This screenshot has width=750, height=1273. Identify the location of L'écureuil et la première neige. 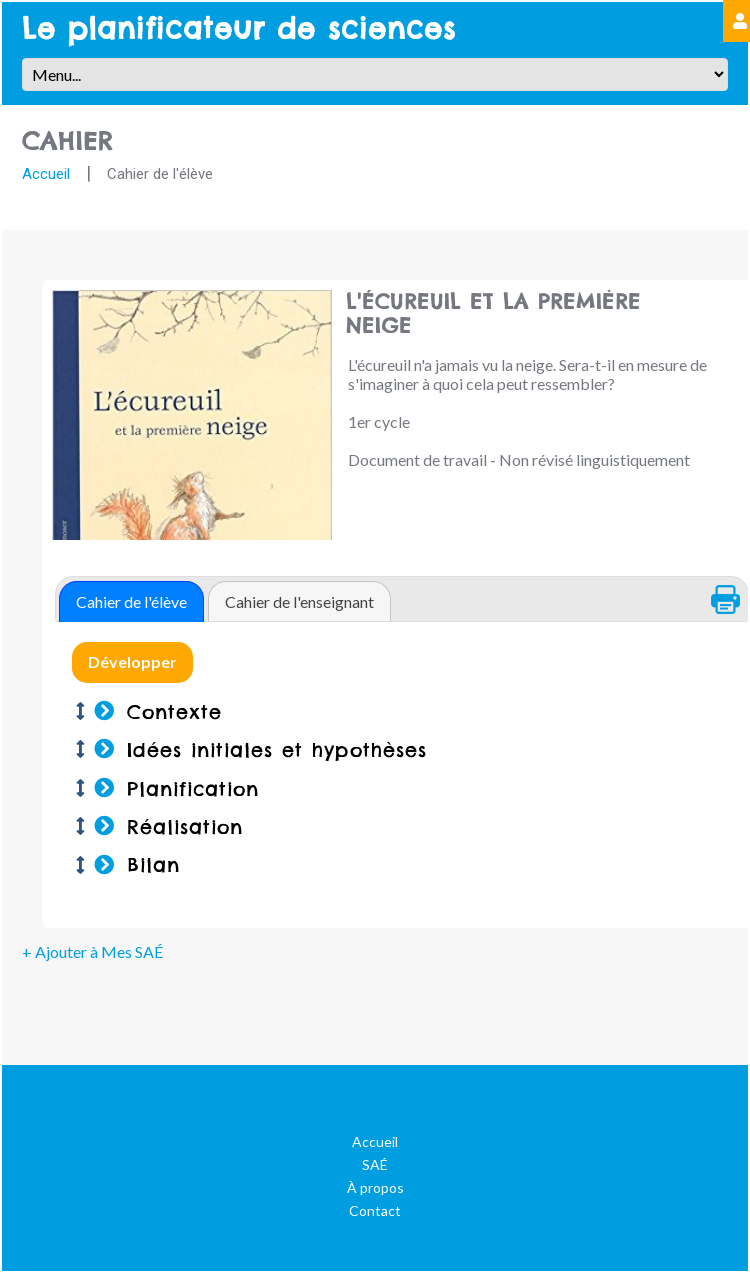
(528, 314).